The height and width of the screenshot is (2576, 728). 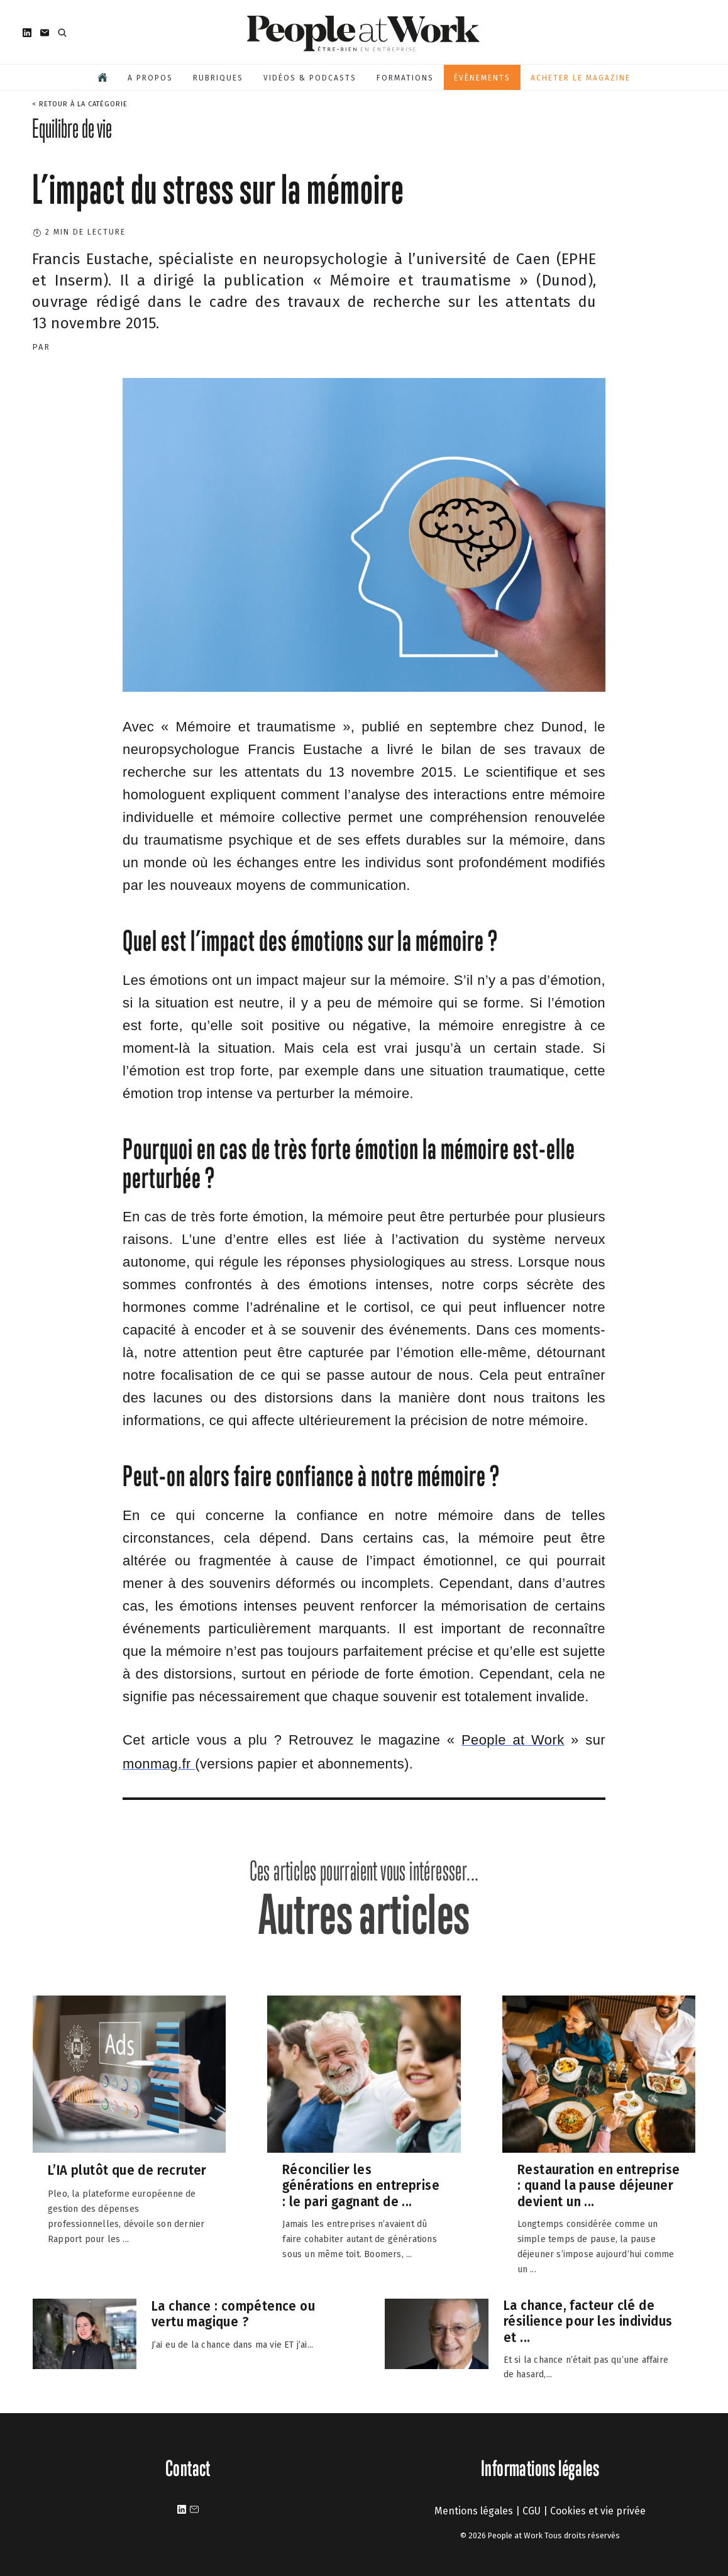 What do you see at coordinates (233, 2313) in the screenshot?
I see `La chance : compétence ou vertu magique ?` at bounding box center [233, 2313].